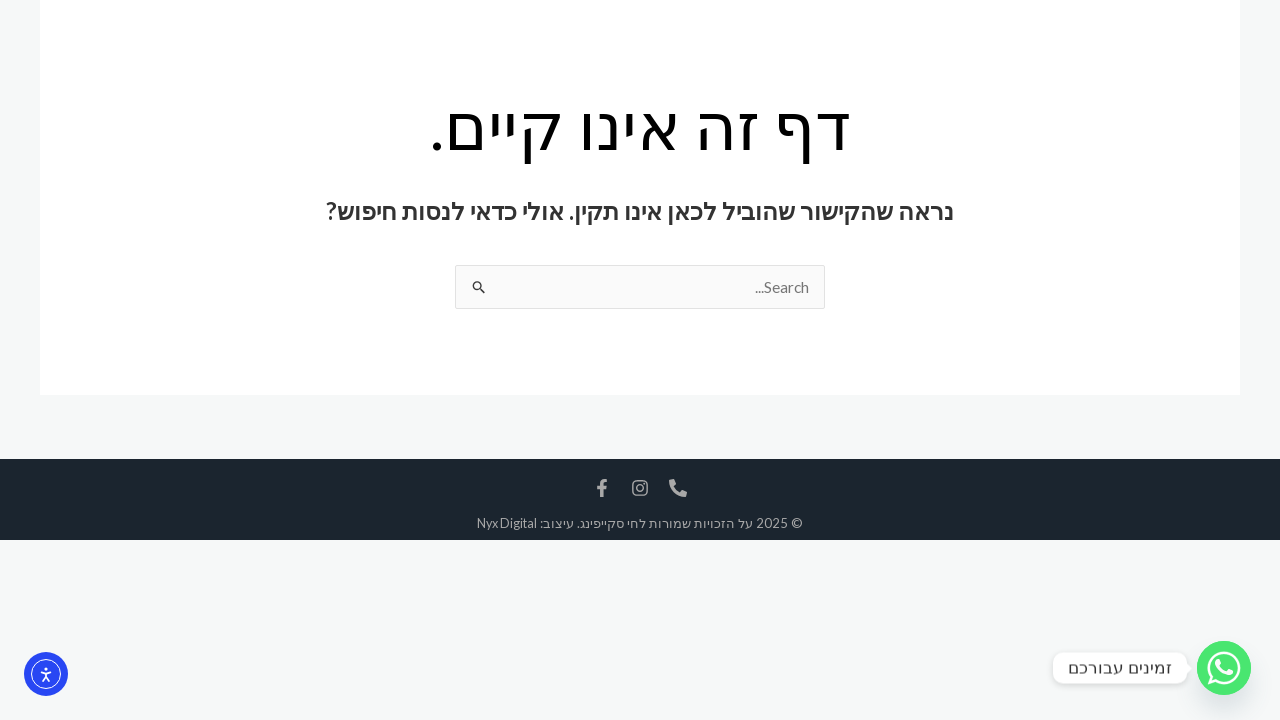 The image size is (1280, 720). Describe the element at coordinates (507, 524) in the screenshot. I see `Nyx Digital` at that location.